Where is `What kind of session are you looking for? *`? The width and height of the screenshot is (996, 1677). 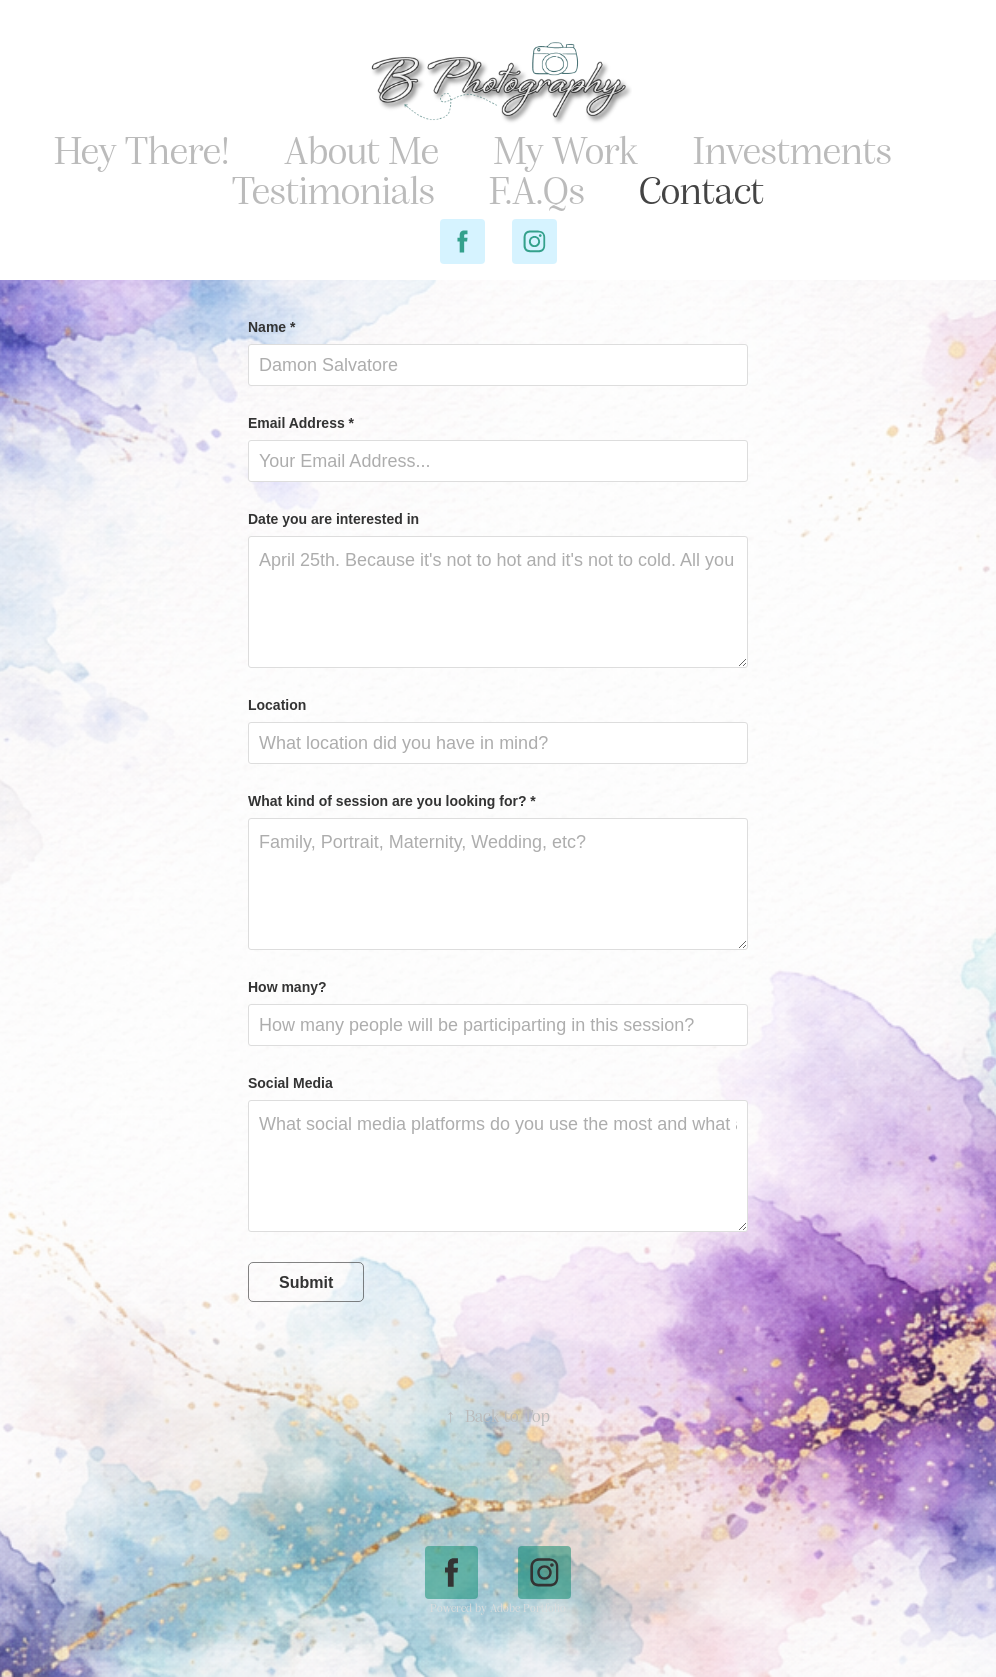 What kind of session are you looking for? * is located at coordinates (392, 801).